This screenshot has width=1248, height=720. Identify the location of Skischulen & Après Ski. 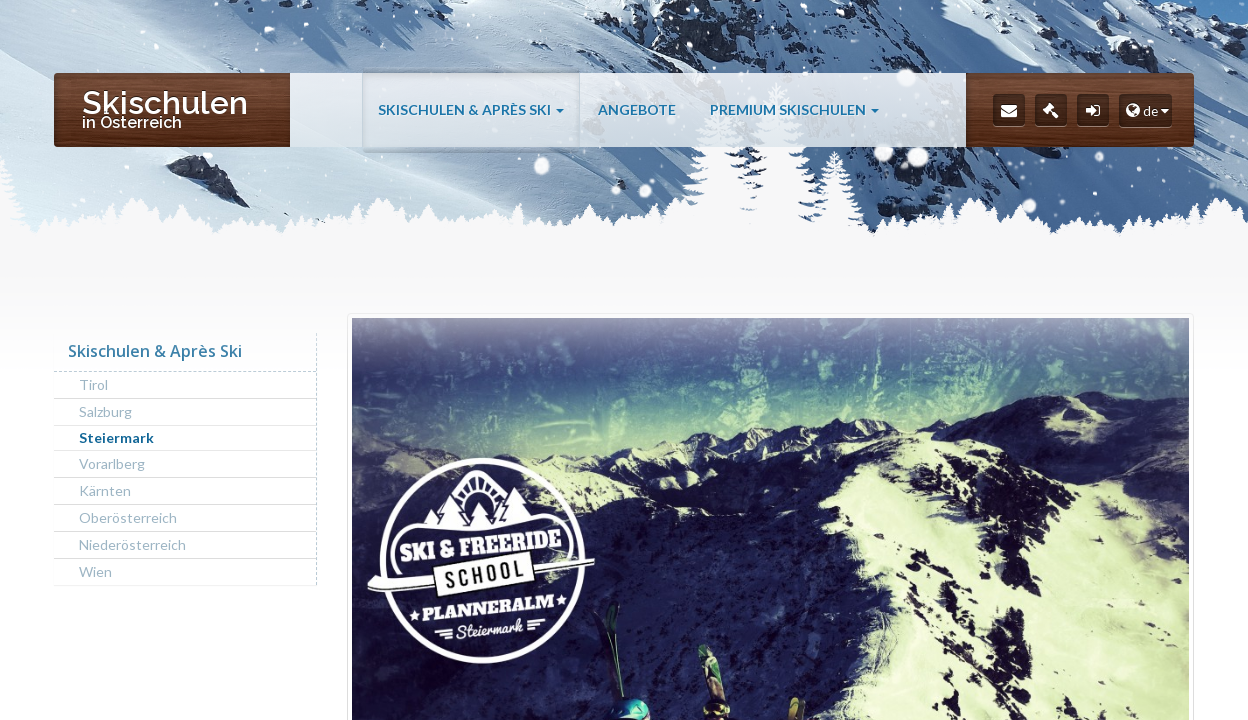
(471, 112).